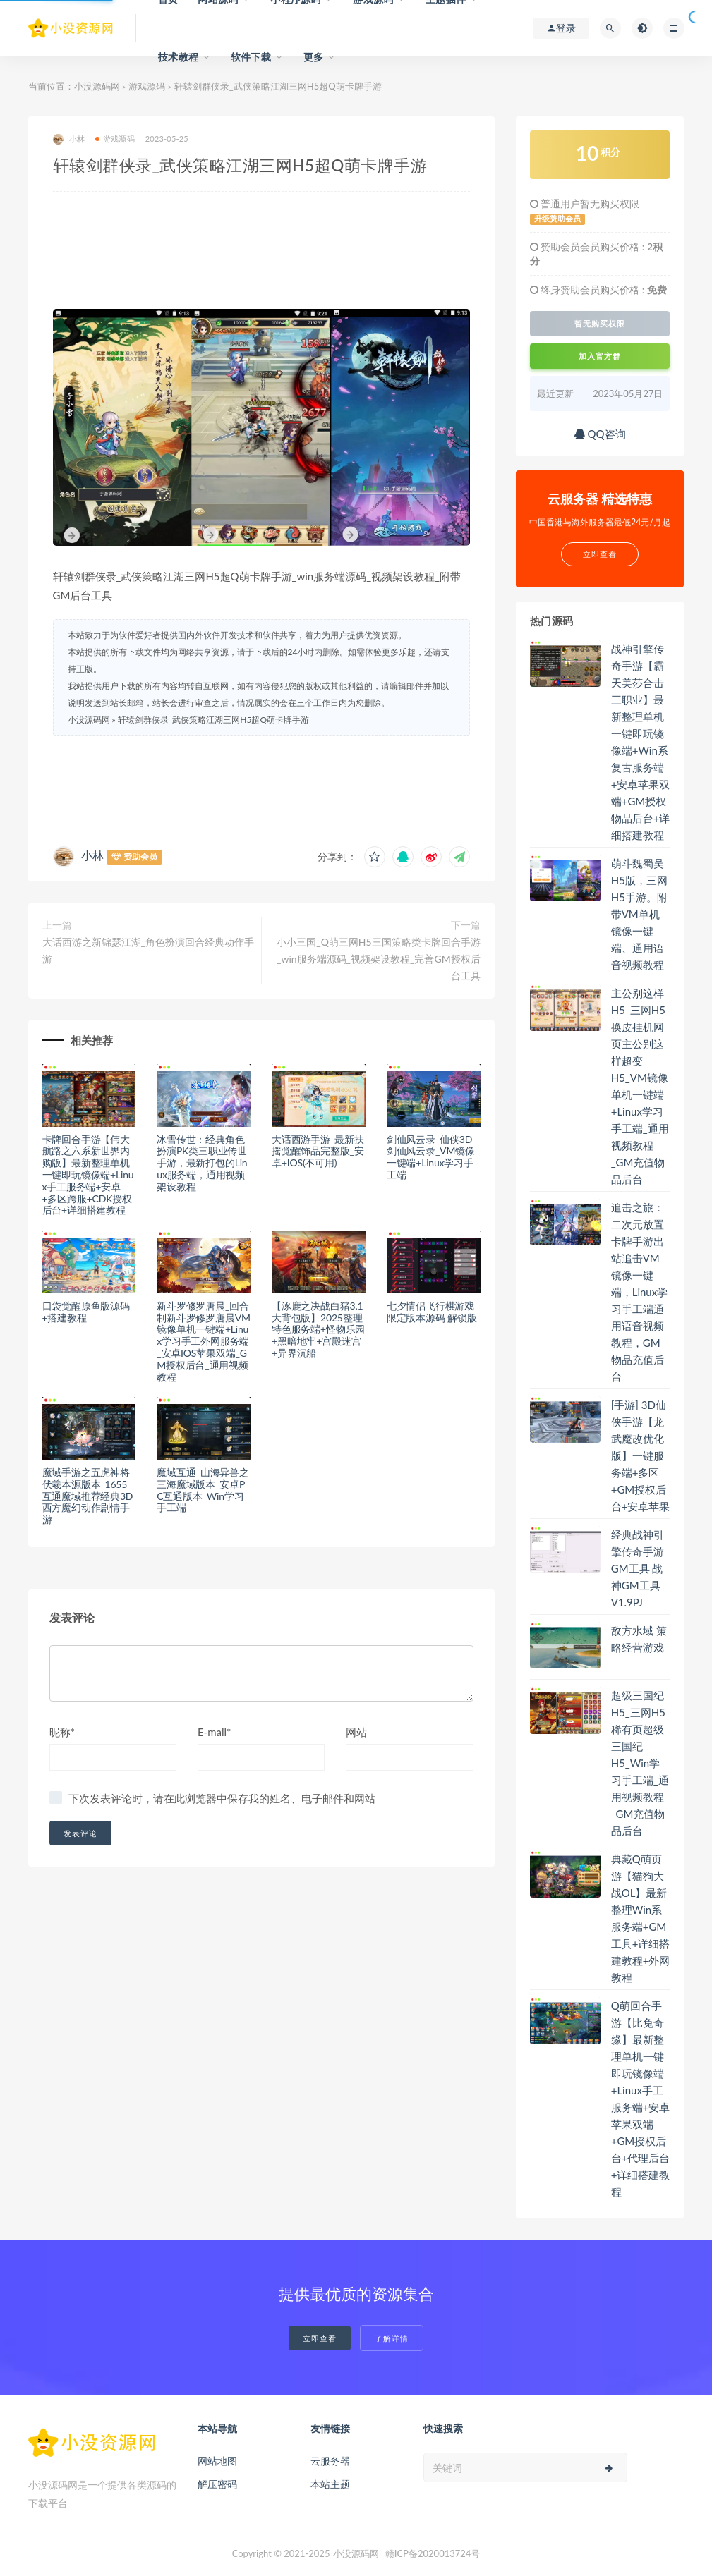 The height and width of the screenshot is (2576, 712). What do you see at coordinates (379, 959) in the screenshot?
I see `小小三国_Q萌三网H5三国策略类卡牌回合手游_win服务端源码_视频架设教程_完善GM授权后台工具` at bounding box center [379, 959].